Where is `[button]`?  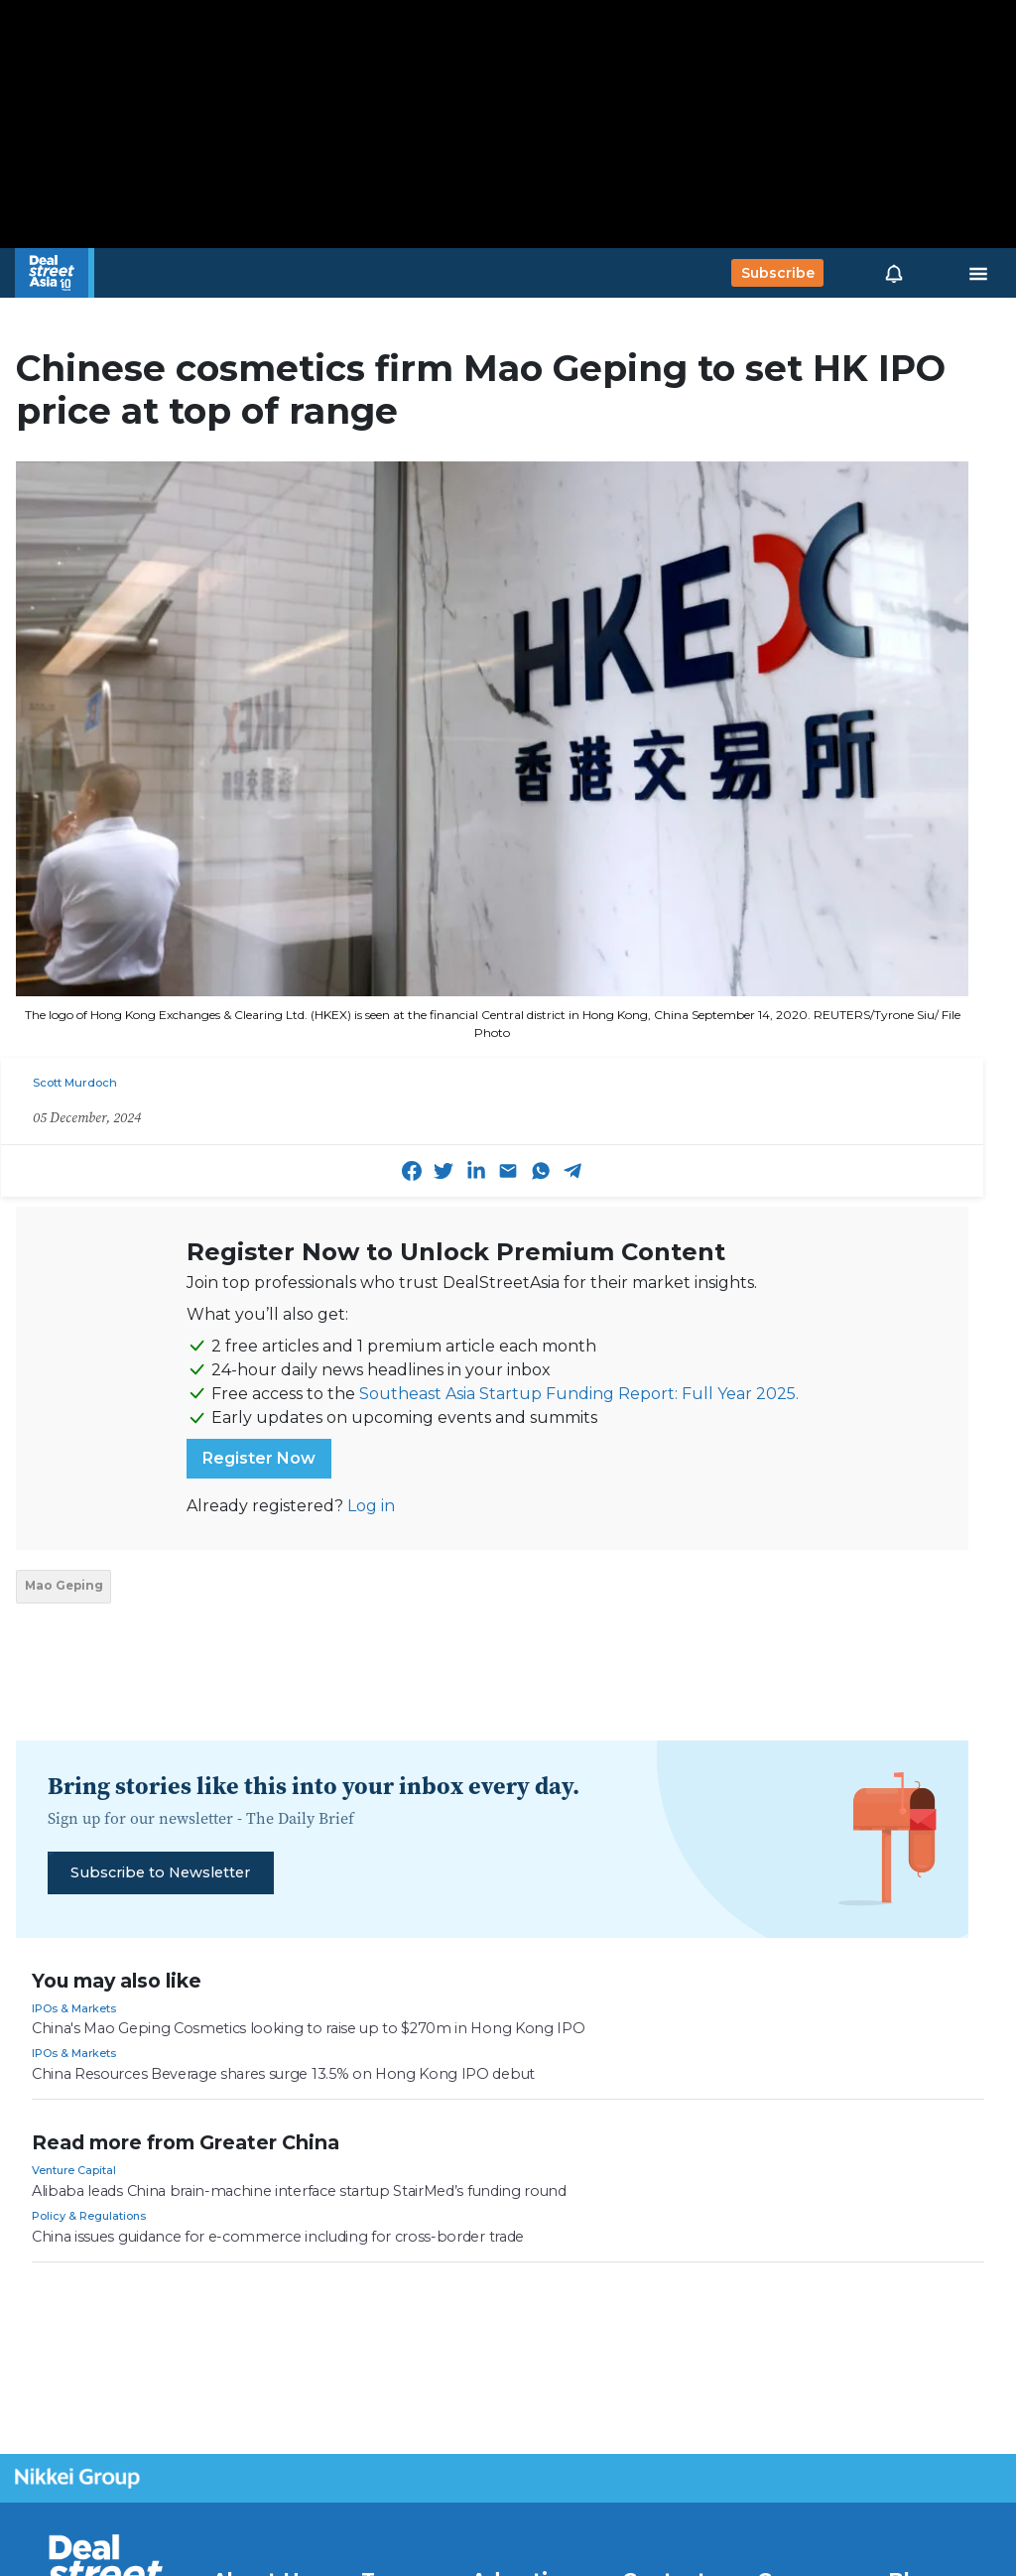 [button] is located at coordinates (894, 273).